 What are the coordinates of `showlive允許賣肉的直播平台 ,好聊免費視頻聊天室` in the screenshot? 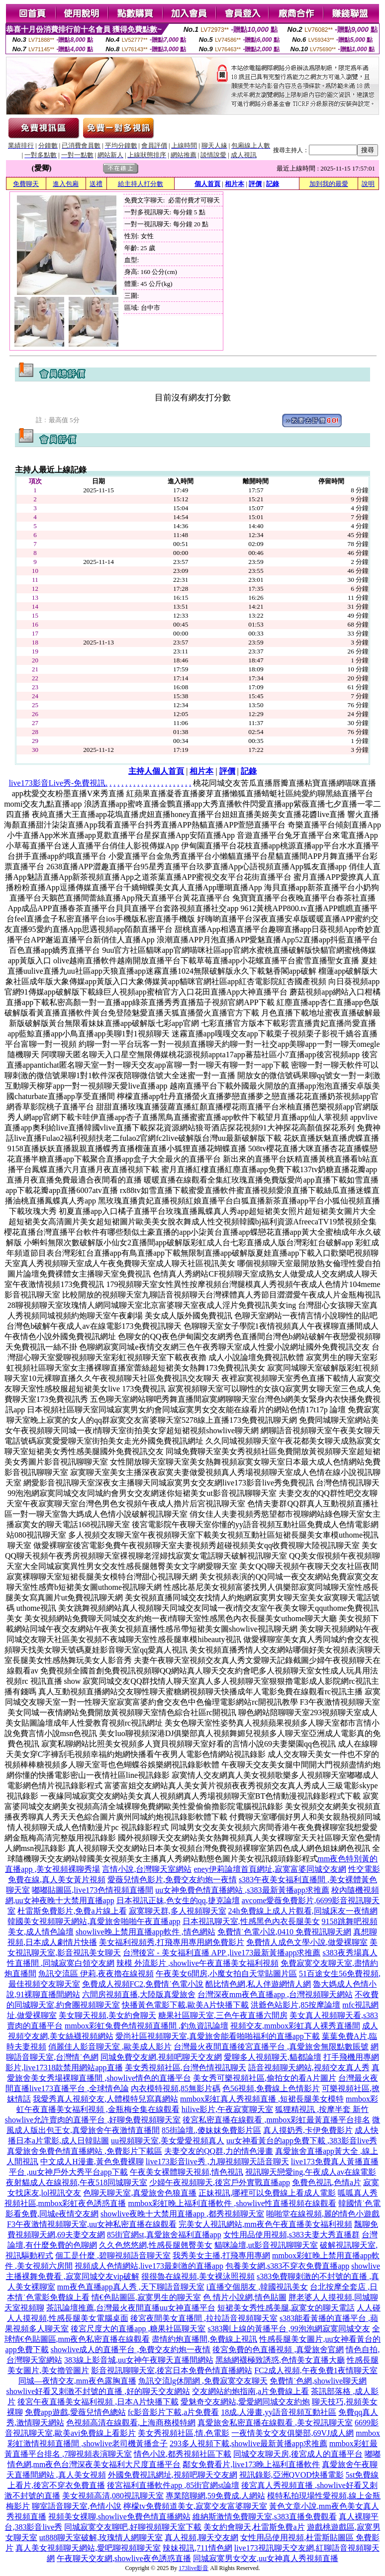 It's located at (93, 2120).